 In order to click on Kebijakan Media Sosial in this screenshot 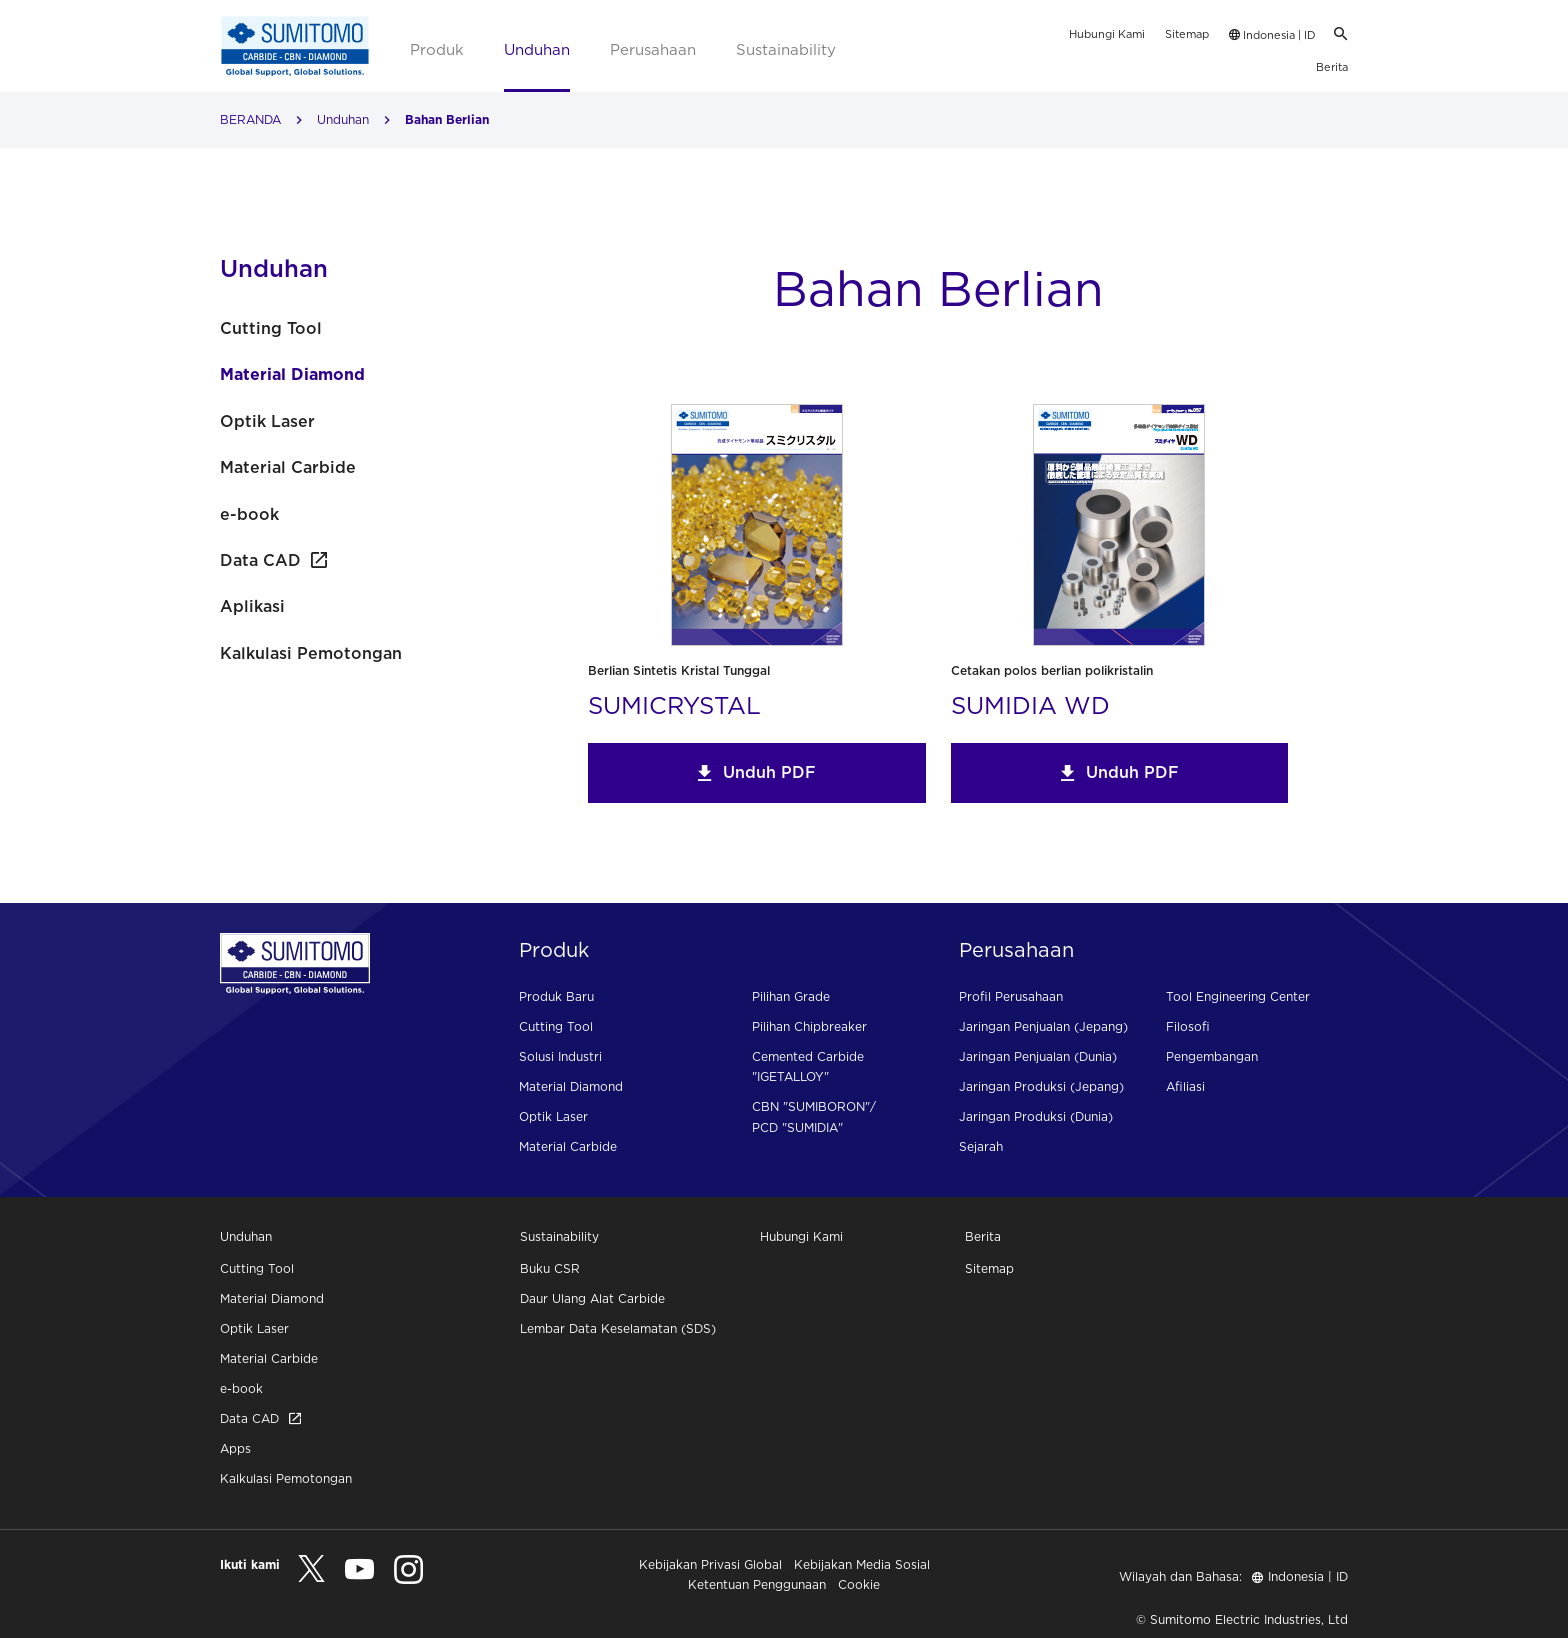, I will do `click(862, 1564)`.